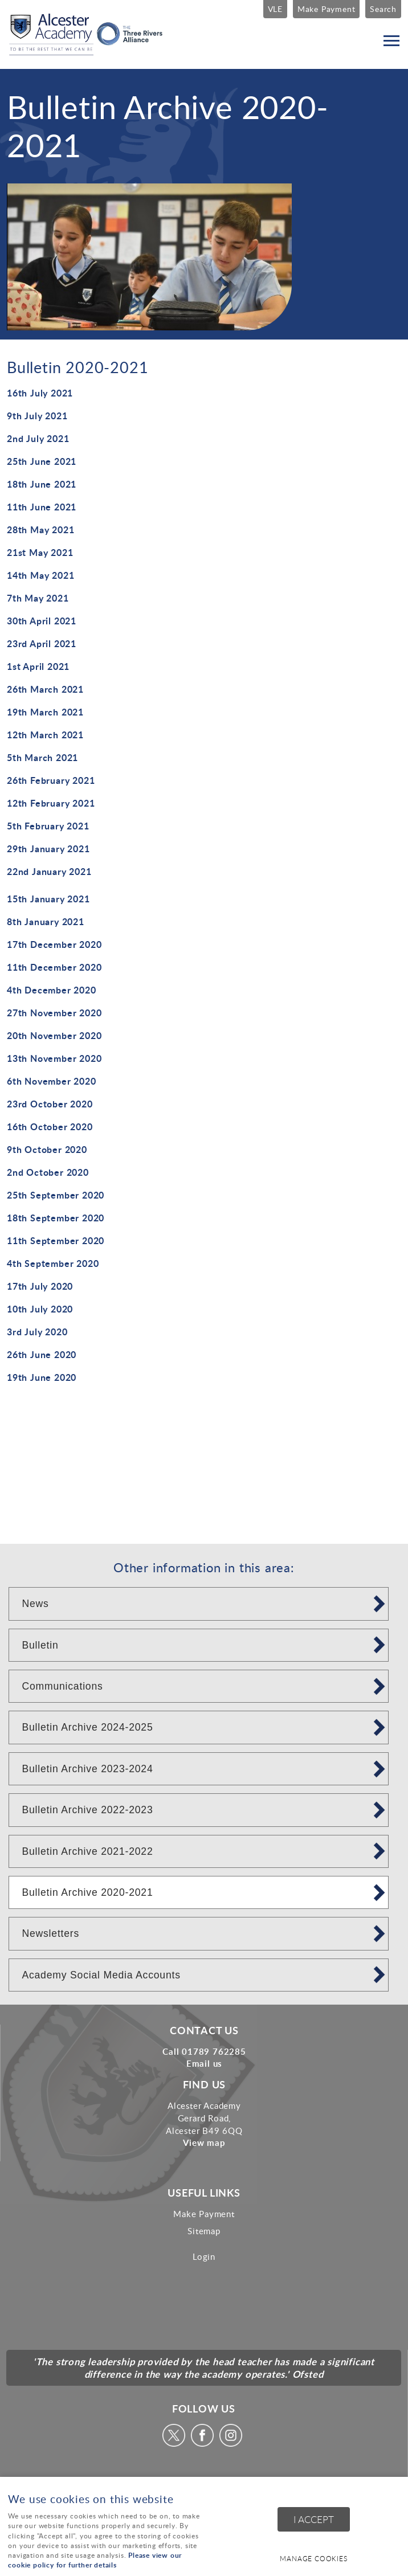 The width and height of the screenshot is (408, 2576). Describe the element at coordinates (87, 1727) in the screenshot. I see `Bulletin Archive 2024-2025` at that location.